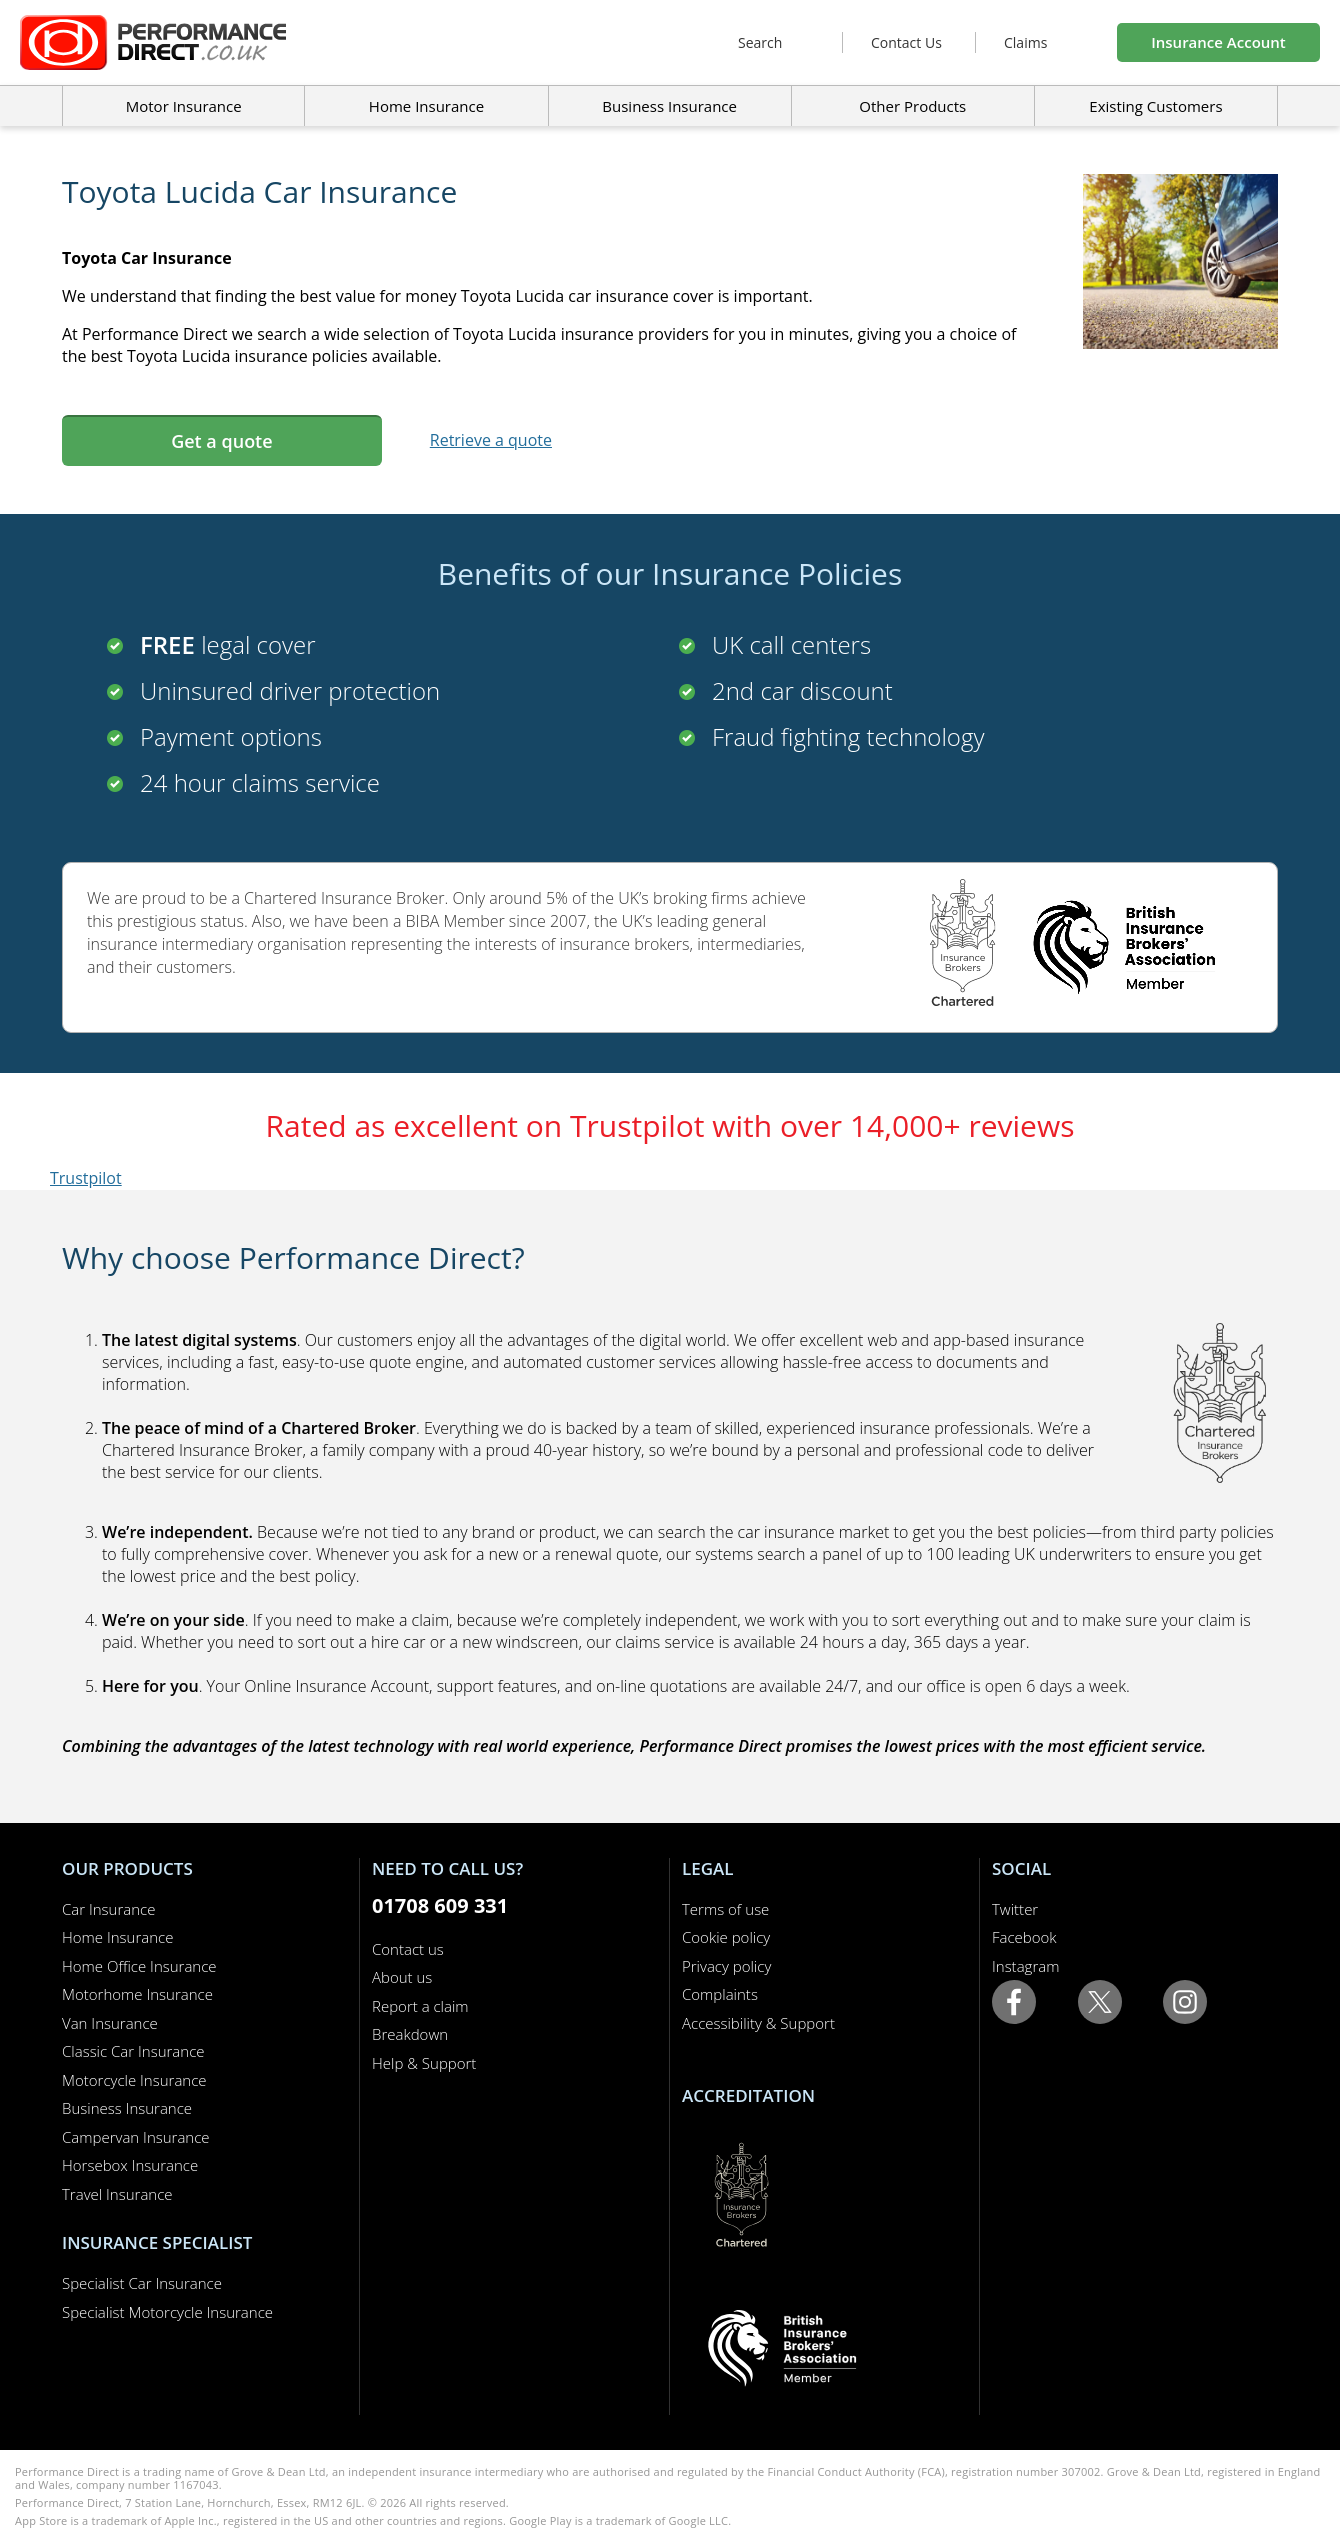 The height and width of the screenshot is (2547, 1340). I want to click on Car Insurance, so click(108, 1909).